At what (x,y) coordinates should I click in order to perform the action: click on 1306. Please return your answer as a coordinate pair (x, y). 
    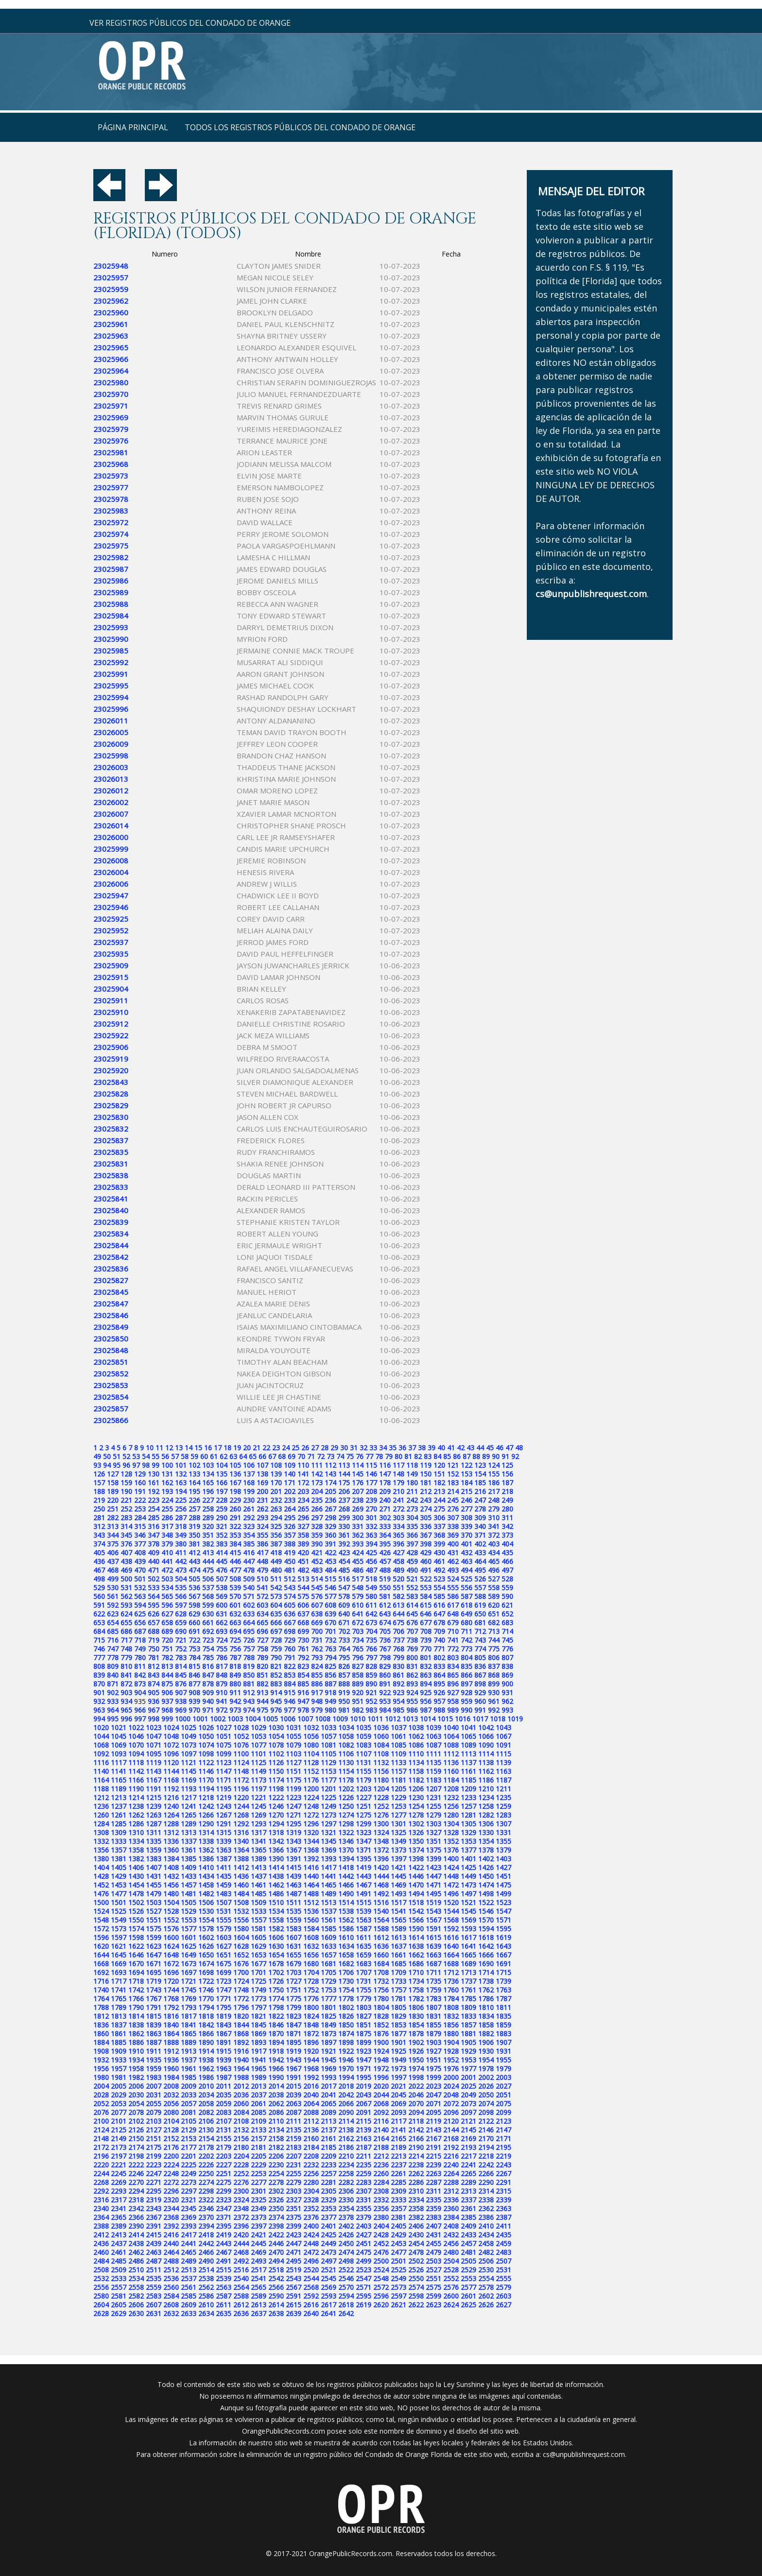
    Looking at the image, I should click on (486, 1823).